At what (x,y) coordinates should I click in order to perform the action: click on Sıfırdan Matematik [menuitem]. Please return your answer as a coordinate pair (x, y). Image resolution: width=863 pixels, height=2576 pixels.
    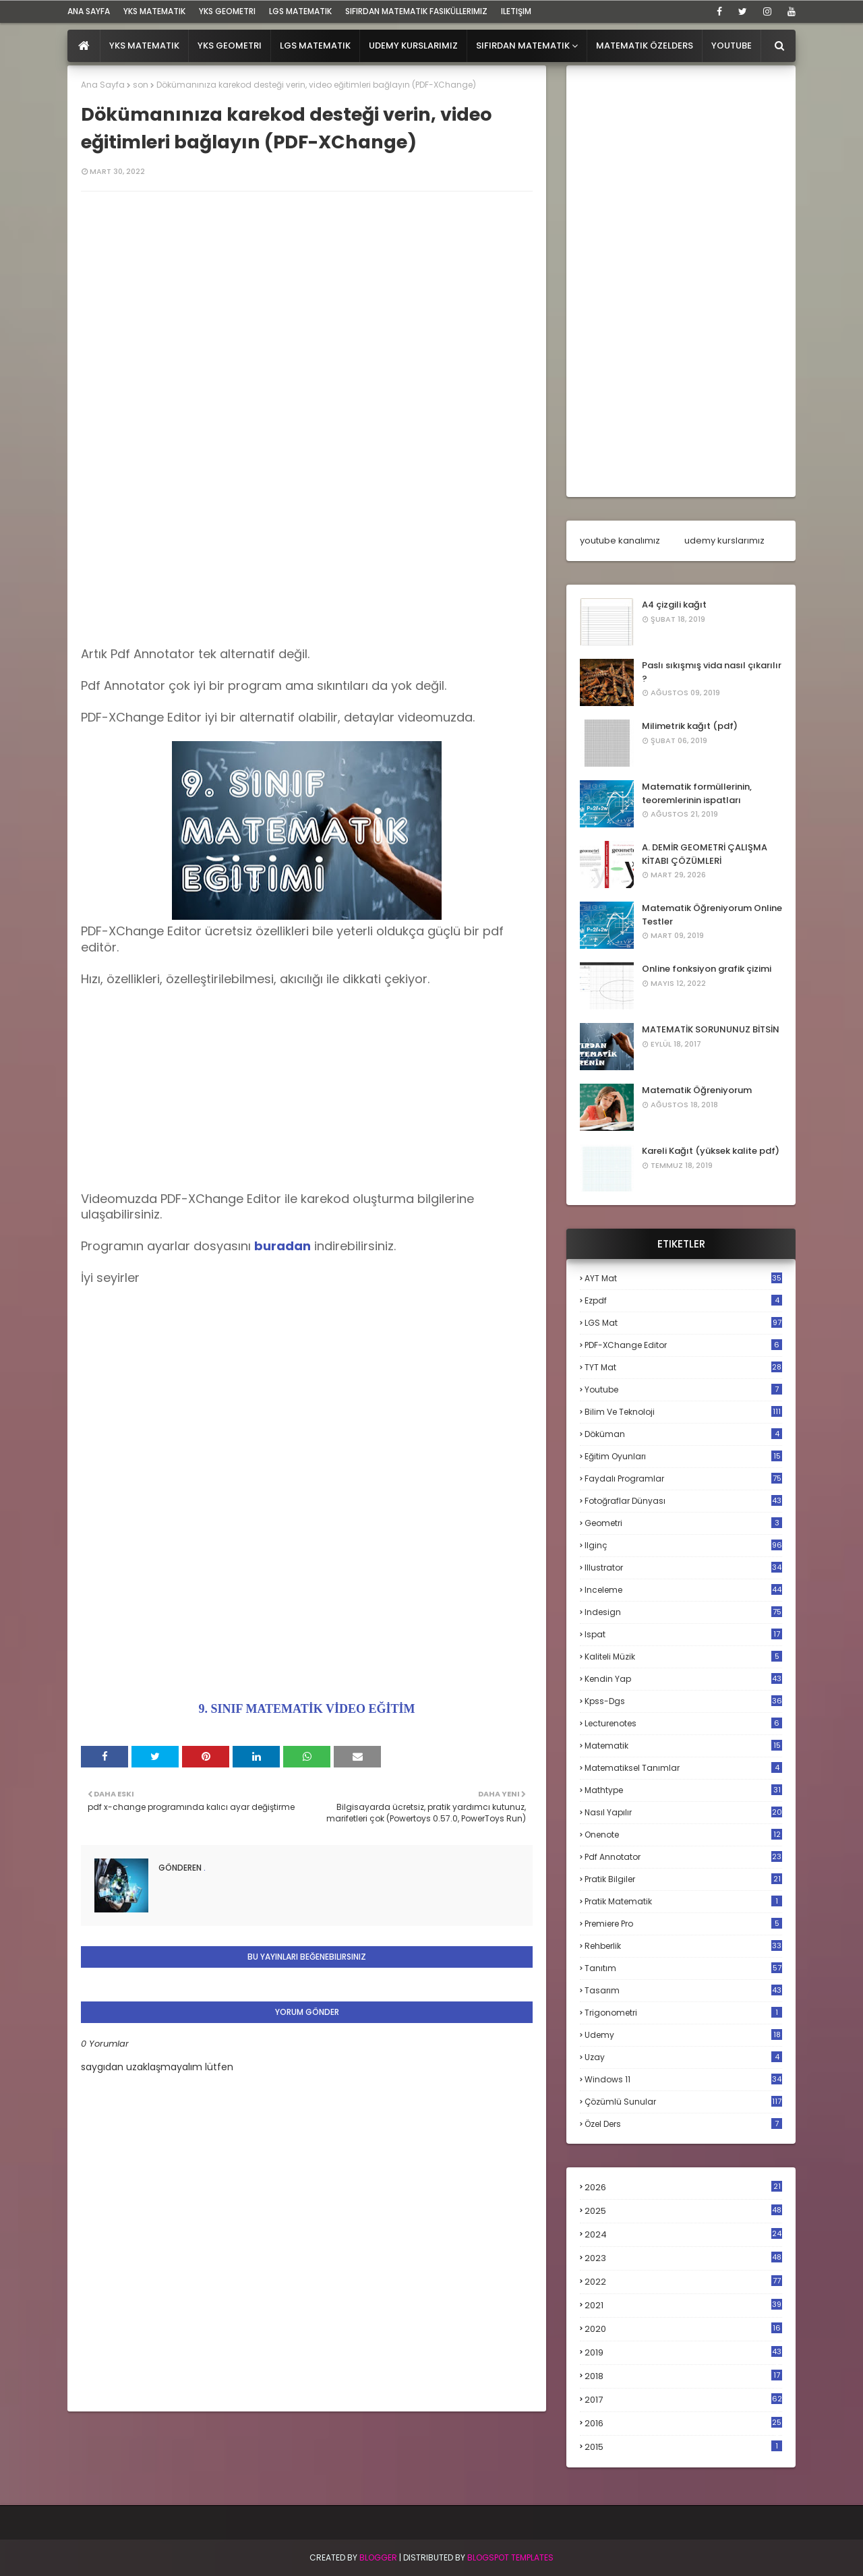
    Looking at the image, I should click on (523, 45).